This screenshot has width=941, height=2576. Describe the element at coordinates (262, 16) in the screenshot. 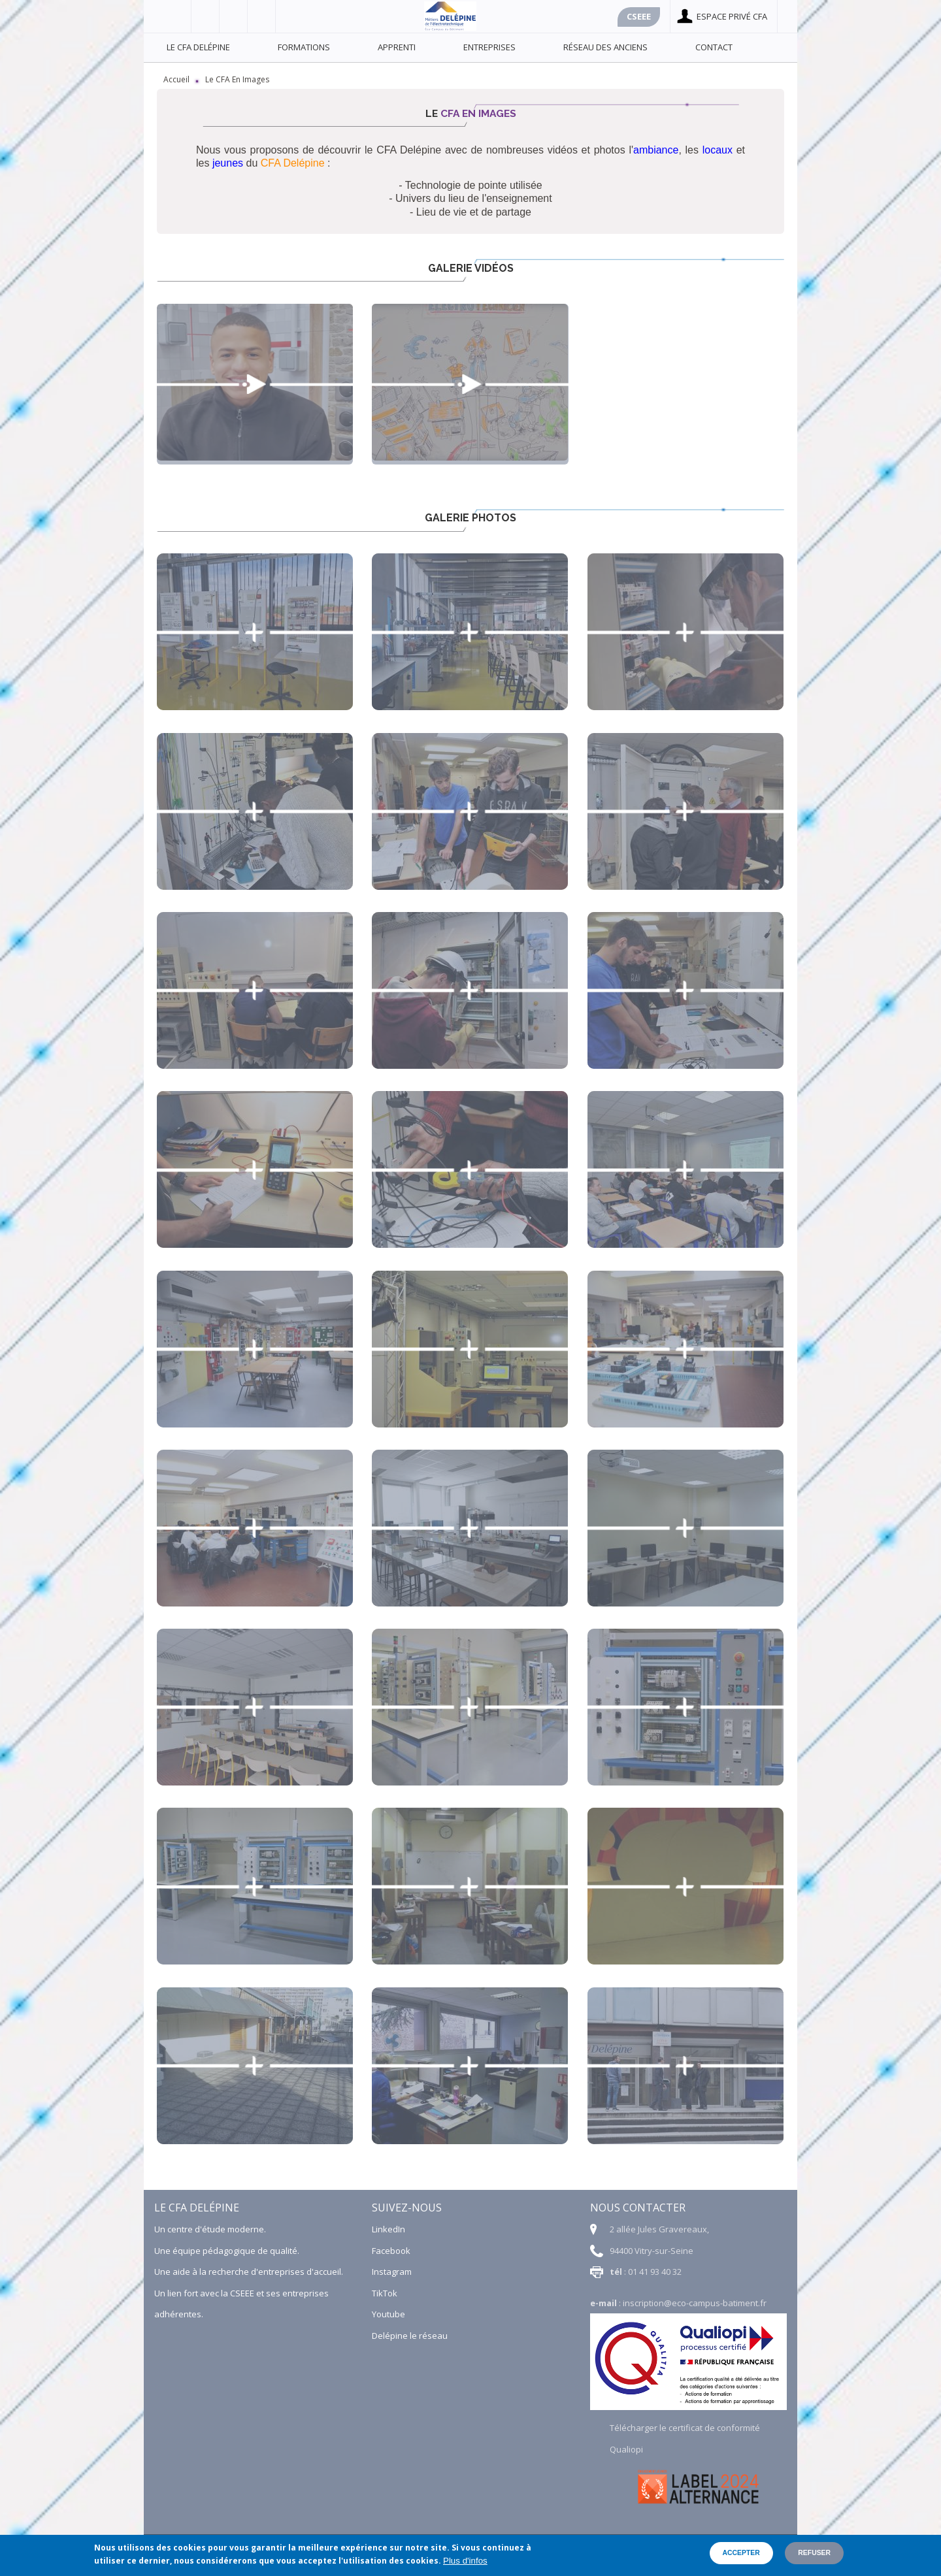

I see `Linkedin` at that location.